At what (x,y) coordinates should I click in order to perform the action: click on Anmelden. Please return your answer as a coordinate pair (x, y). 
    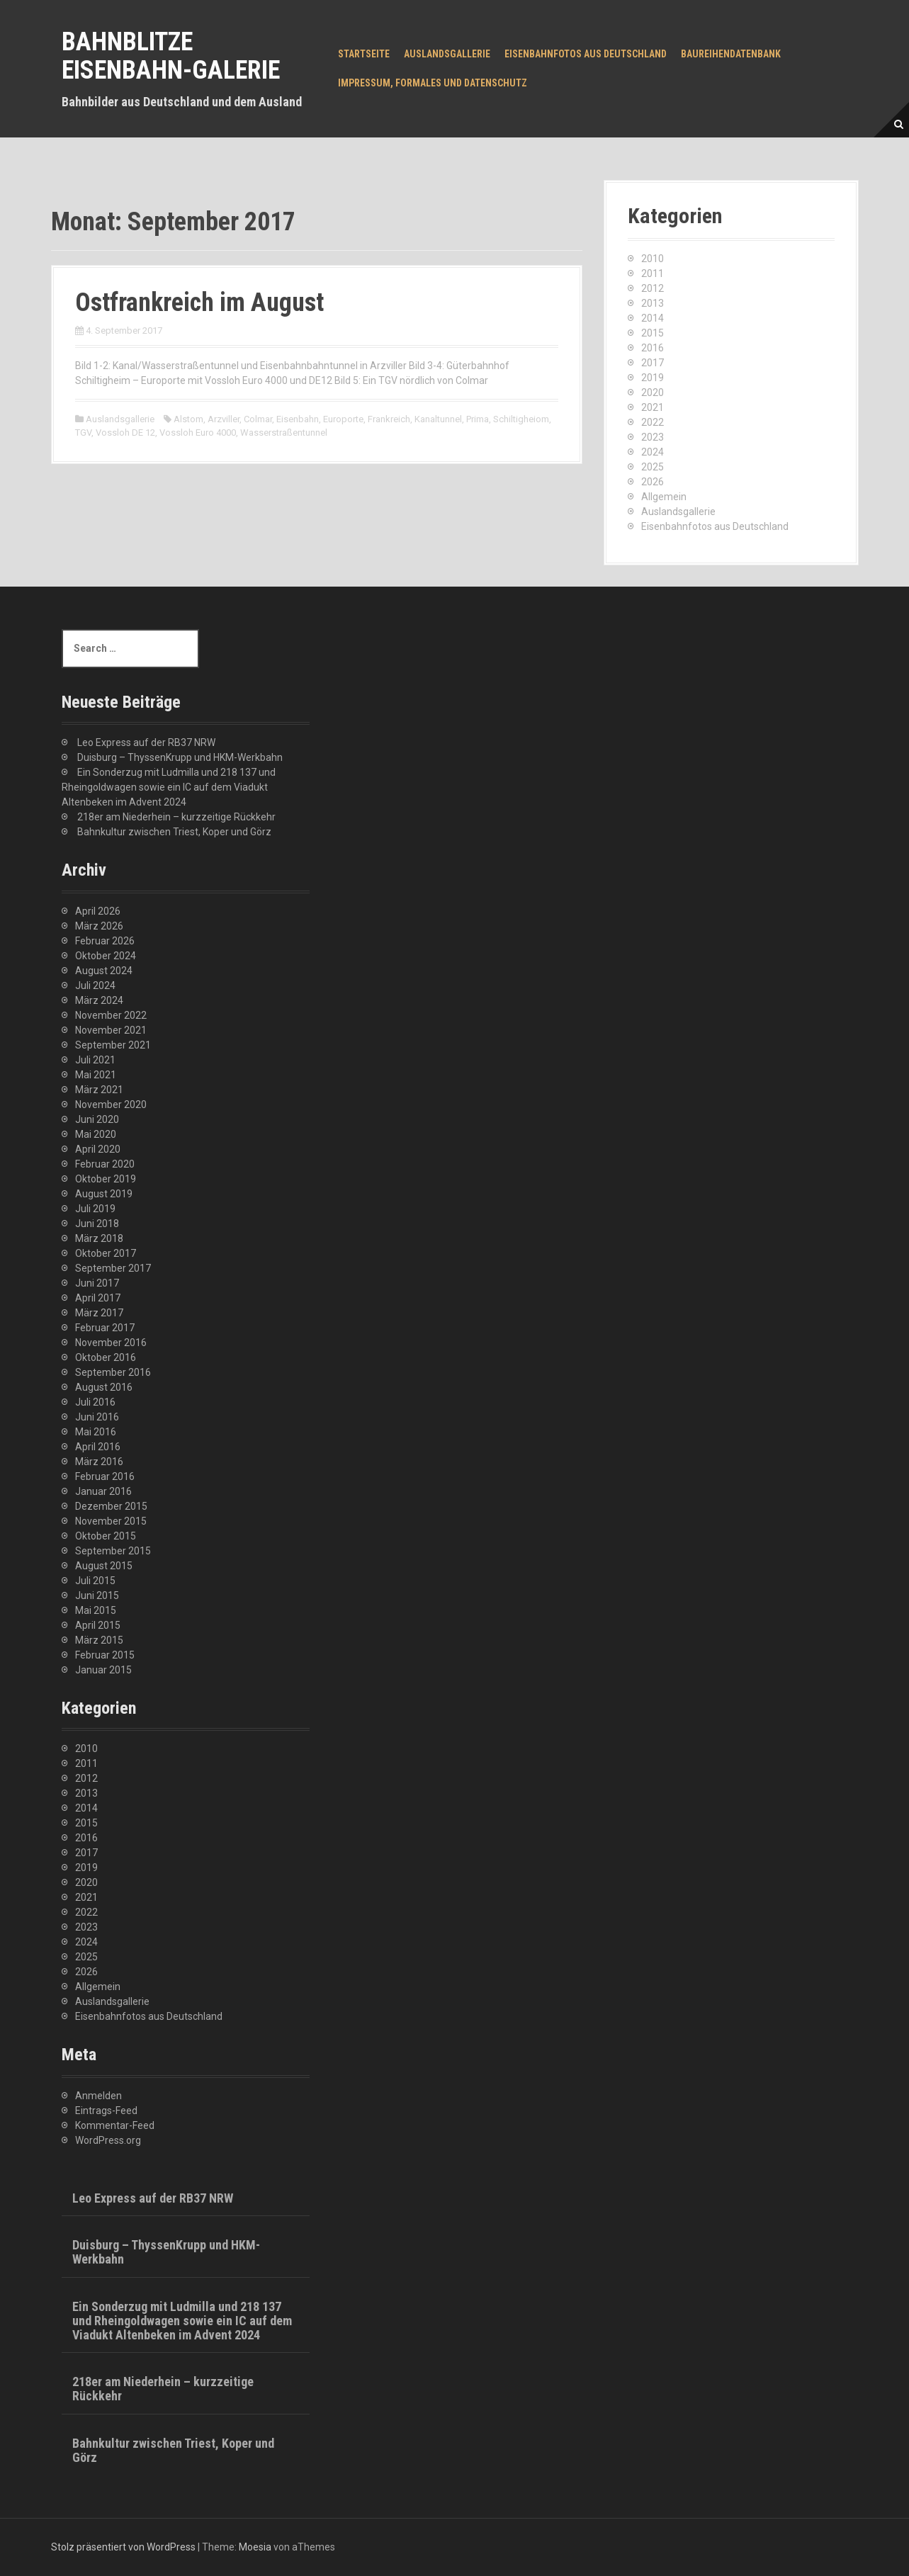
    Looking at the image, I should click on (98, 2095).